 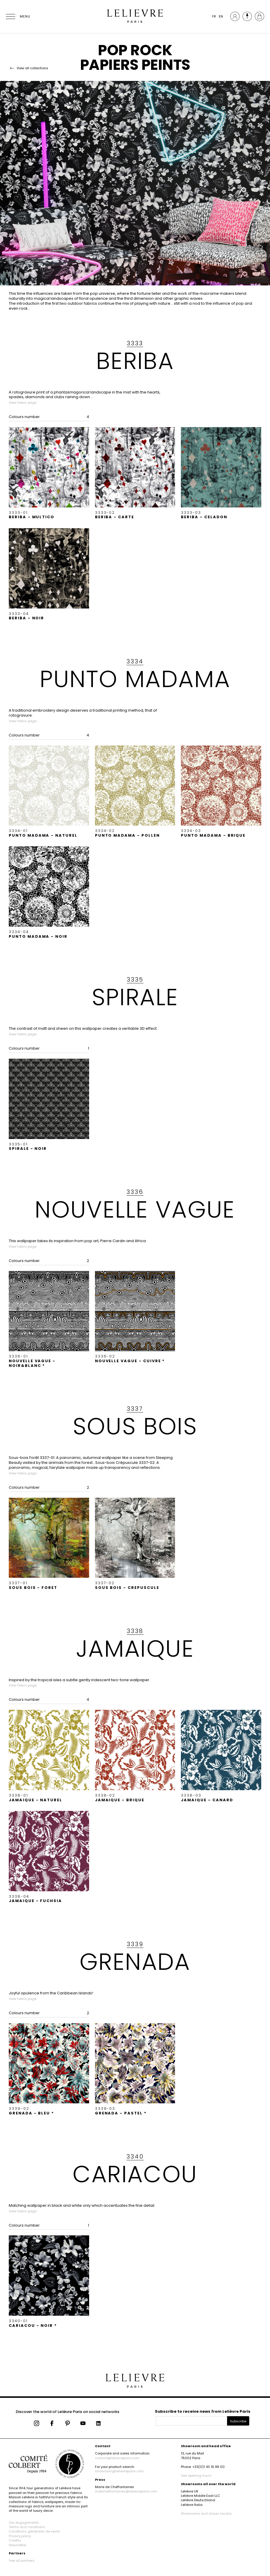 I want to click on showroom@lelievreparis.com, so click(x=119, y=2471).